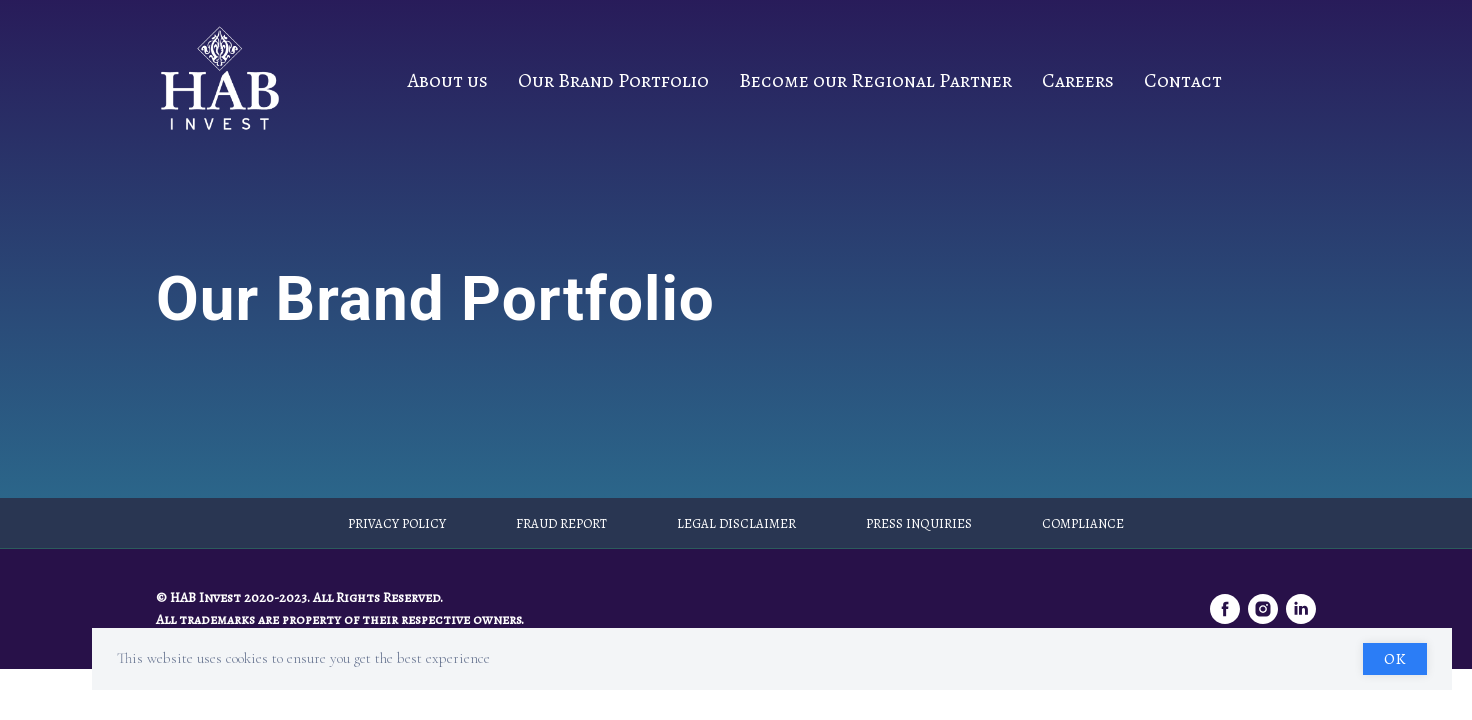 The width and height of the screenshot is (1472, 720). What do you see at coordinates (1078, 80) in the screenshot?
I see `Careers` at bounding box center [1078, 80].